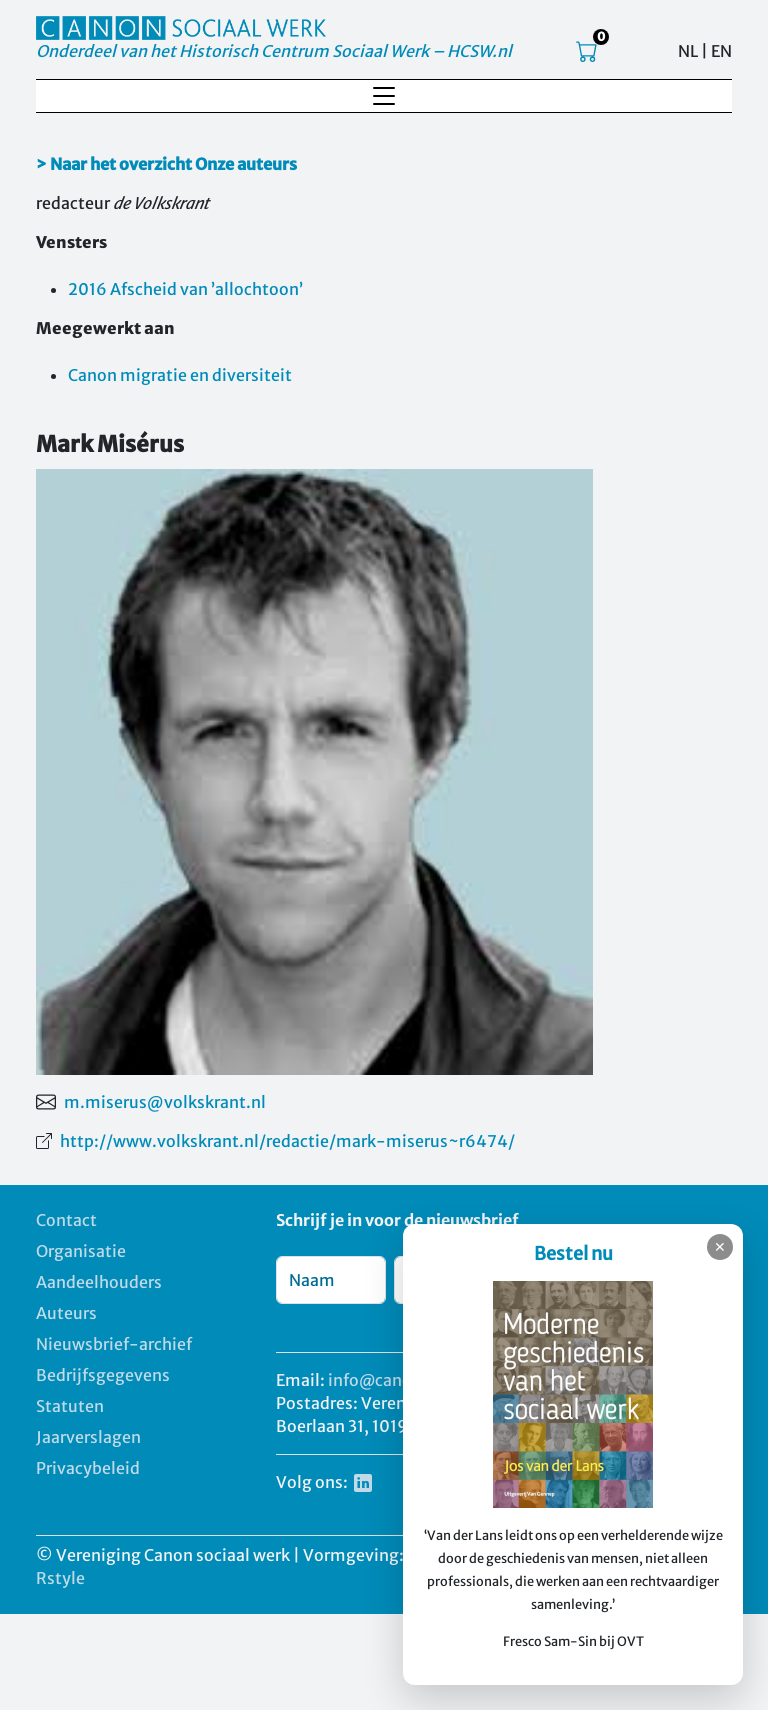 Image resolution: width=768 pixels, height=1710 pixels. I want to click on Bestel nu, so click(573, 1253).